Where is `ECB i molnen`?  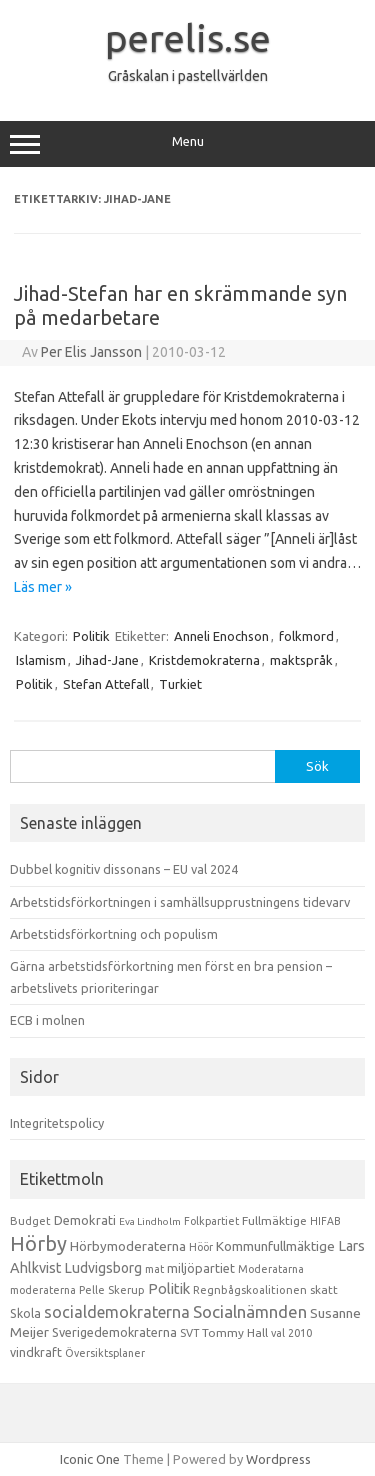
ECB i molnen is located at coordinates (47, 1020).